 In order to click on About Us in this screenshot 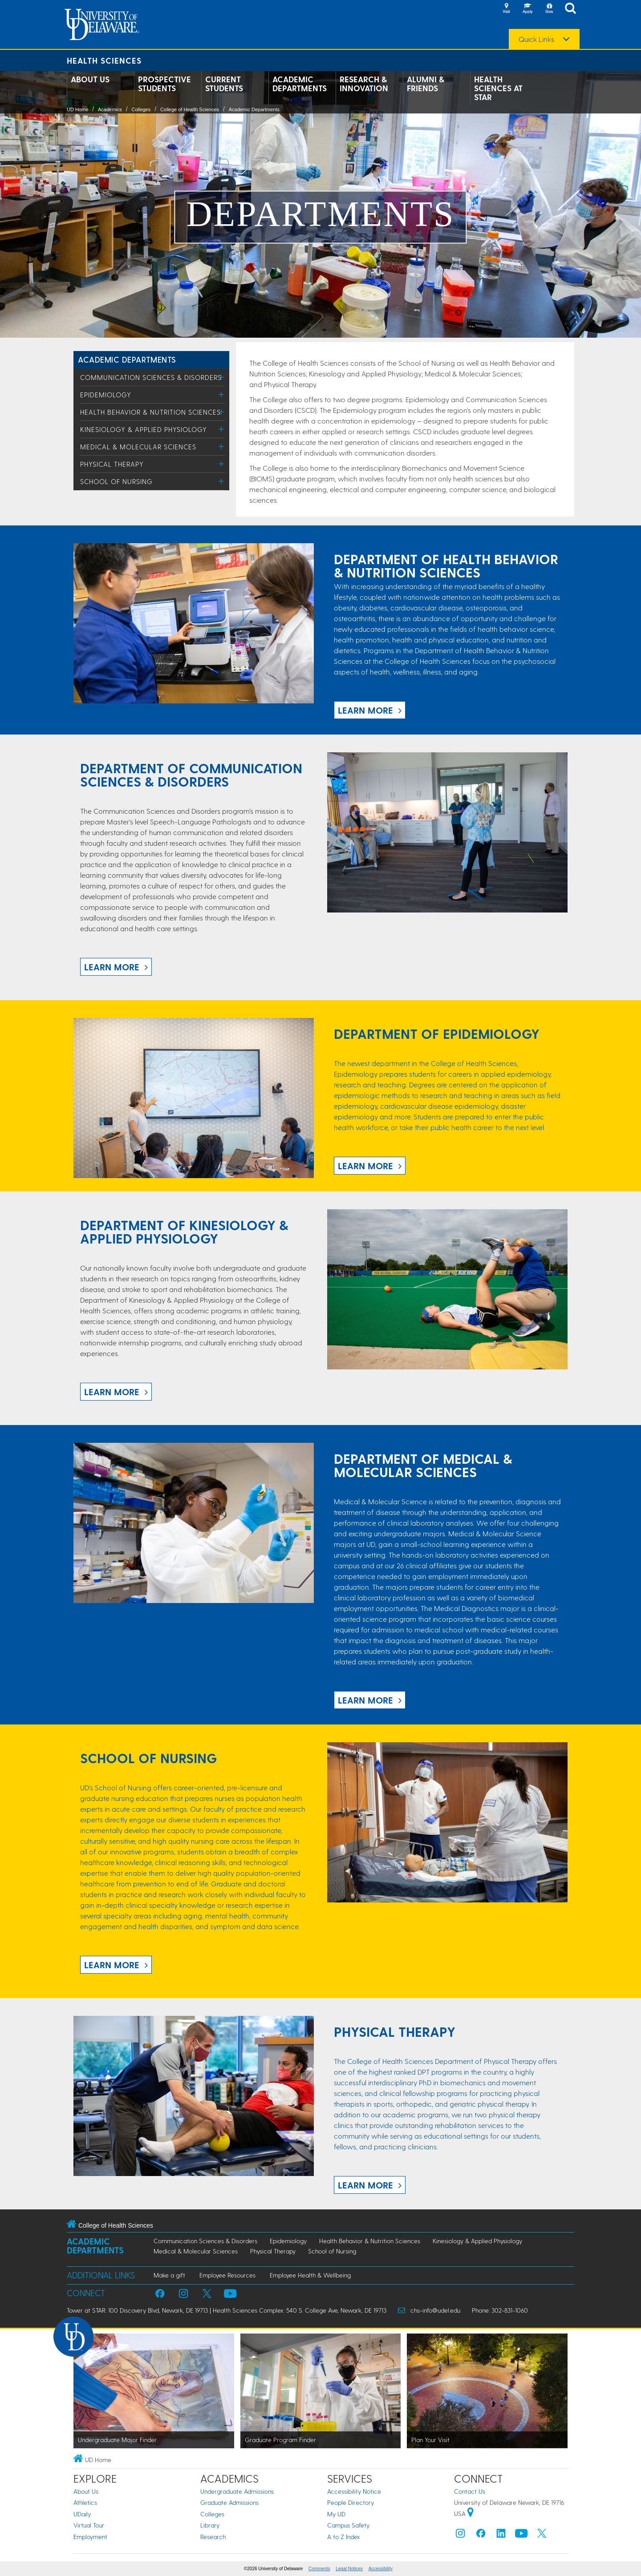, I will do `click(90, 79)`.